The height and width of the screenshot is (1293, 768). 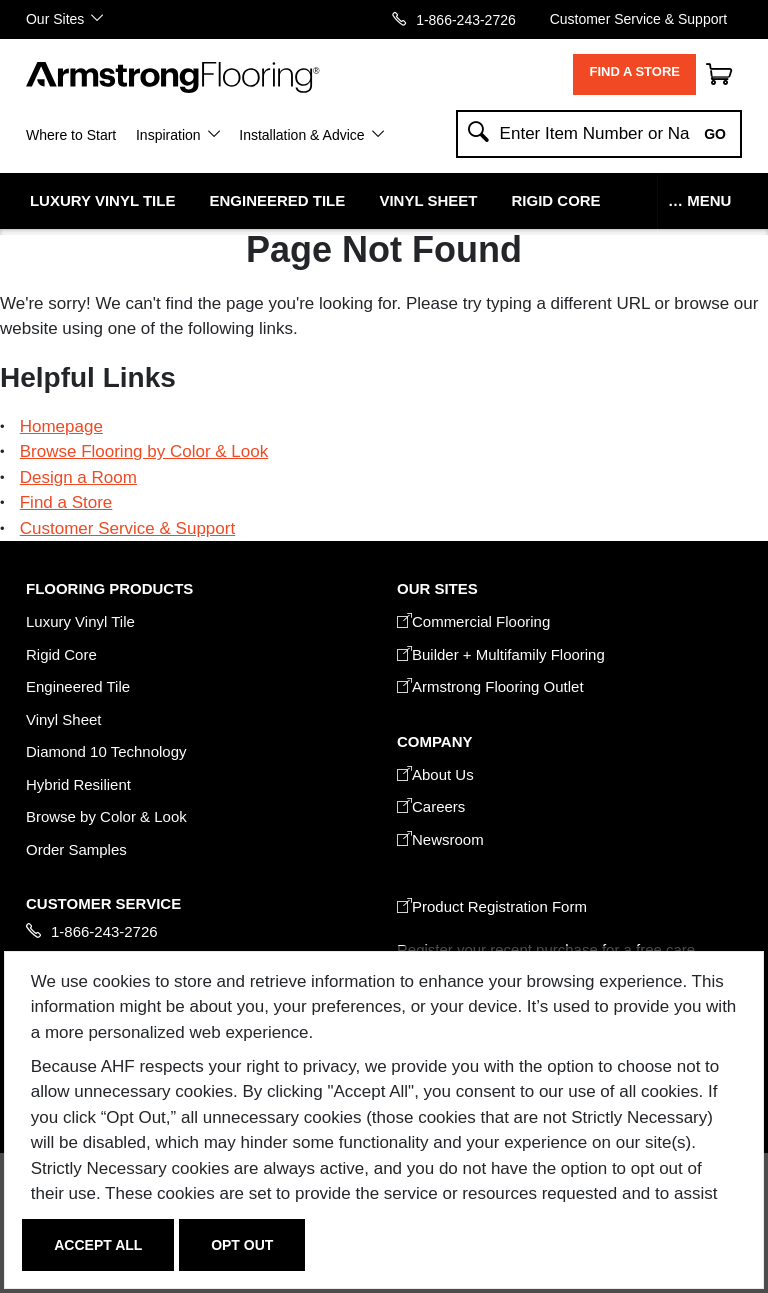 What do you see at coordinates (501, 654) in the screenshot?
I see `Builder + Multifamily Flooring` at bounding box center [501, 654].